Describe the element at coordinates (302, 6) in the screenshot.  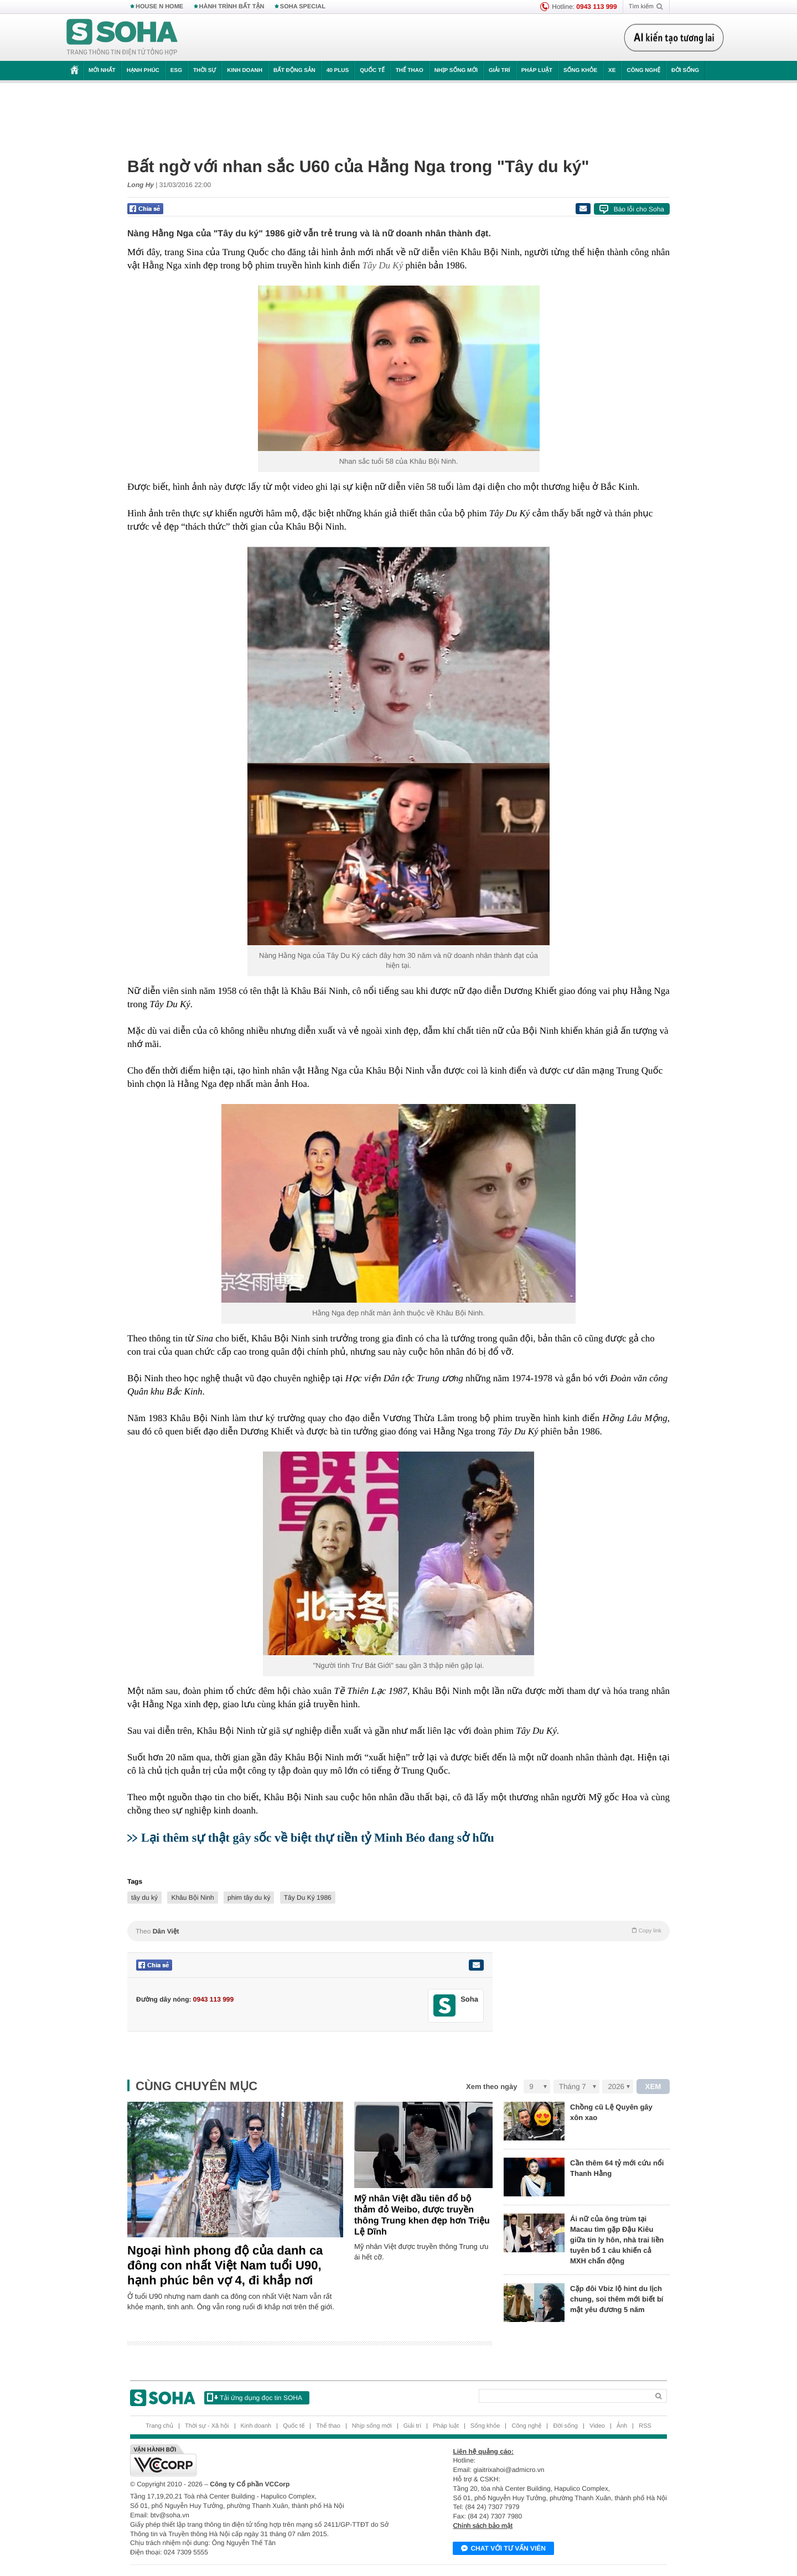
I see `SOHA SPECIAL` at that location.